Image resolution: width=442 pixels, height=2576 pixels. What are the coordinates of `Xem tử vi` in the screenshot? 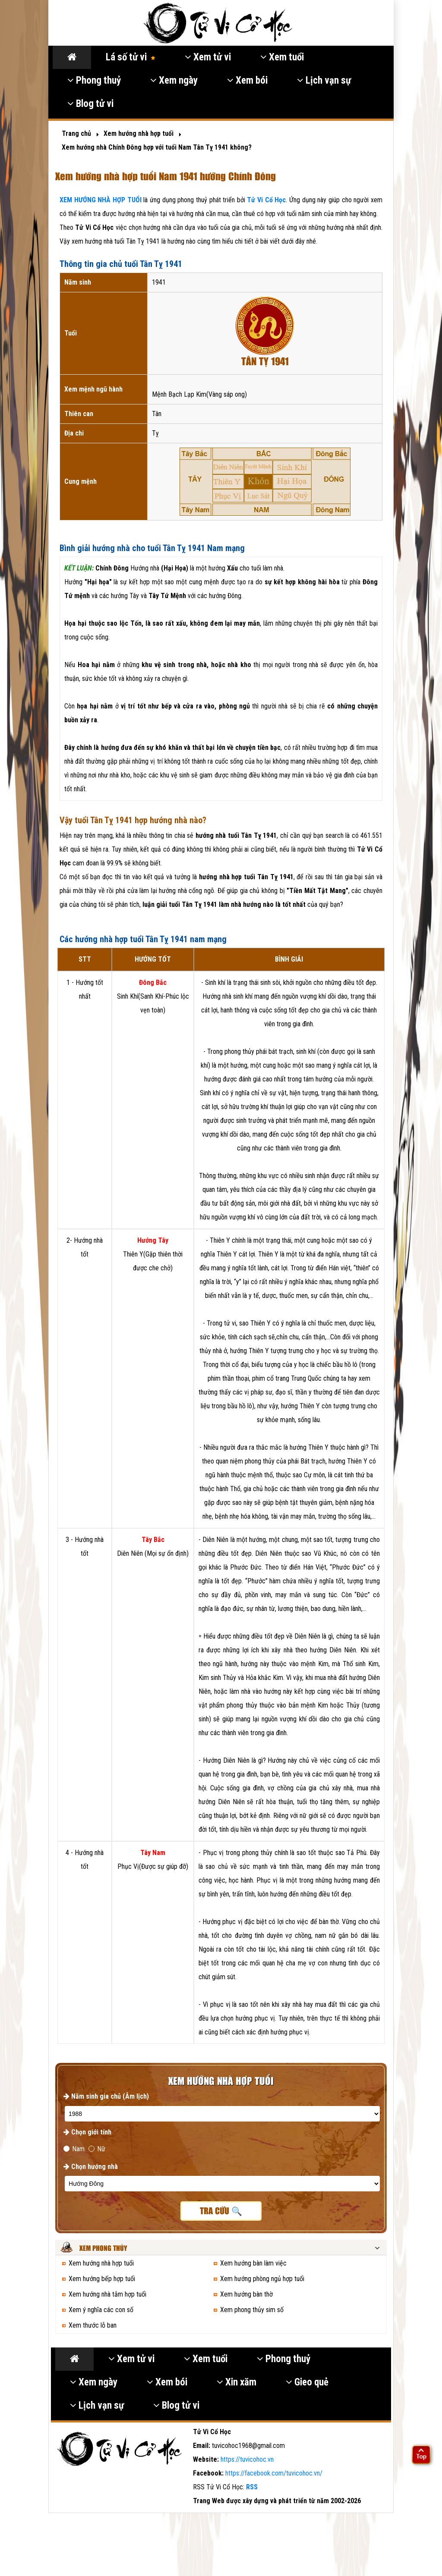 It's located at (208, 57).